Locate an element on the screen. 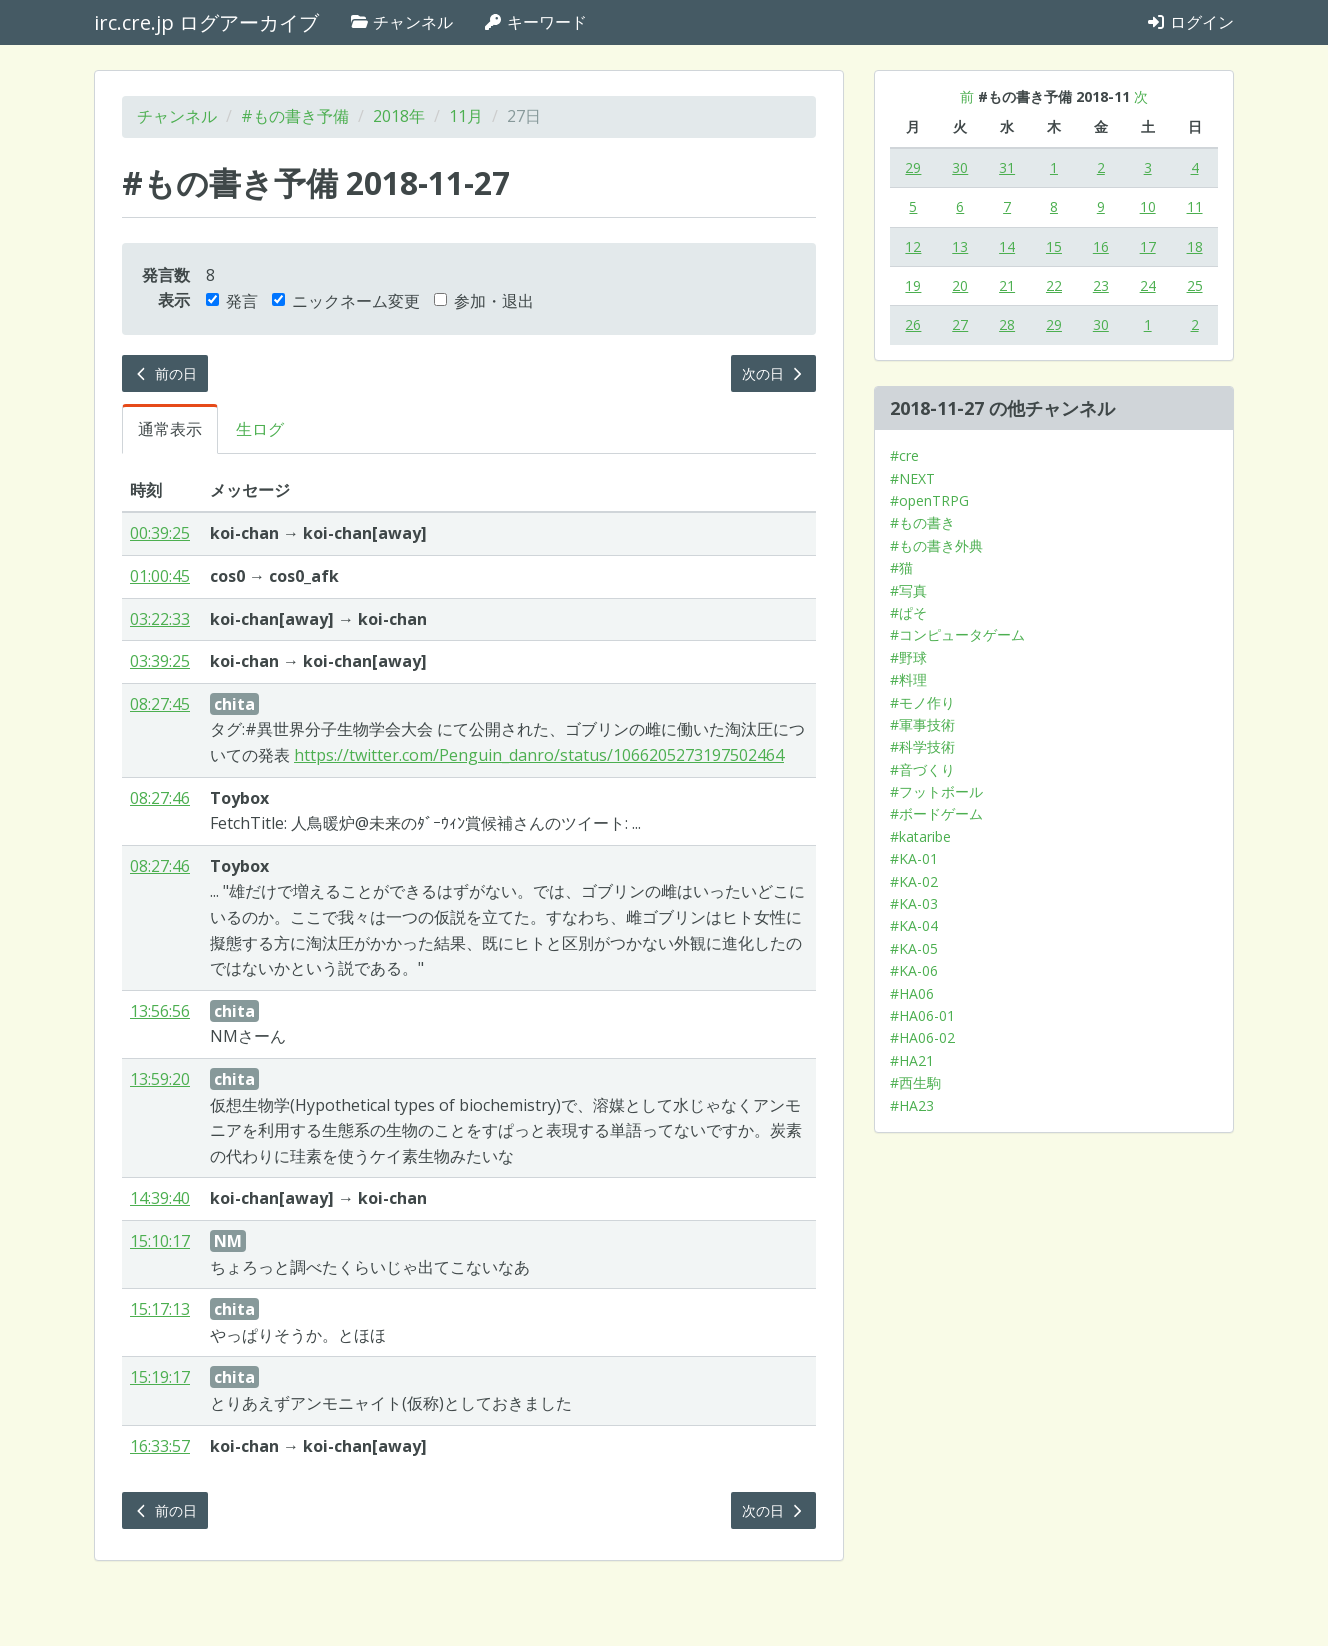 The width and height of the screenshot is (1328, 1646). 発言 is located at coordinates (232, 301).